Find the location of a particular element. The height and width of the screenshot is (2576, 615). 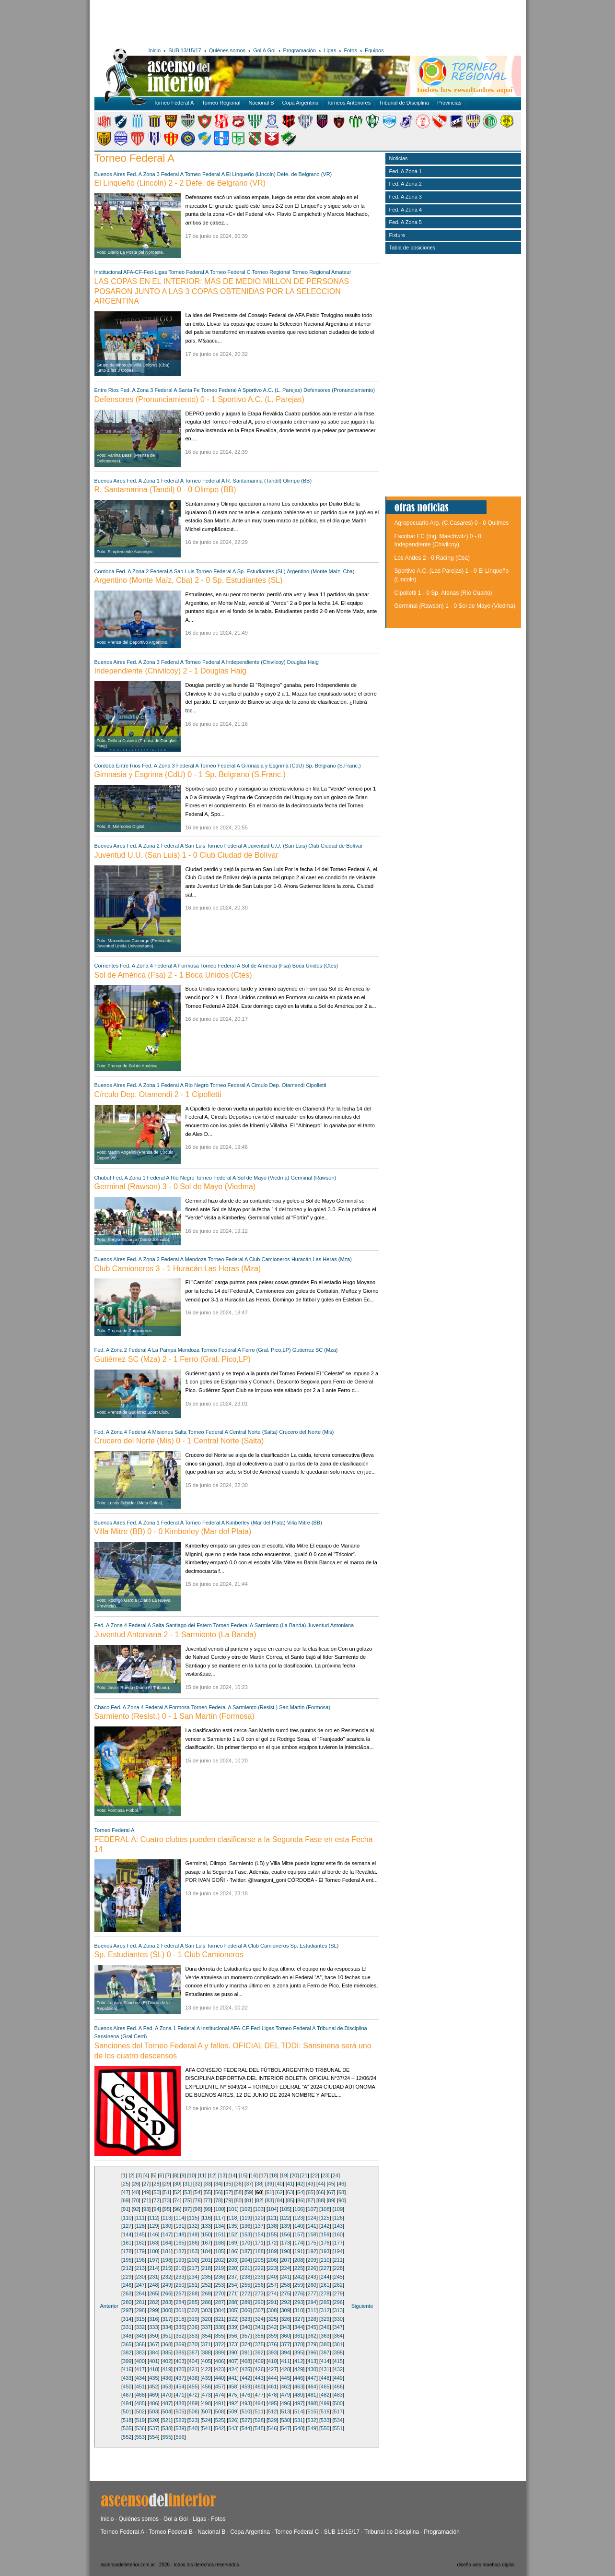

394 is located at coordinates (285, 2352).